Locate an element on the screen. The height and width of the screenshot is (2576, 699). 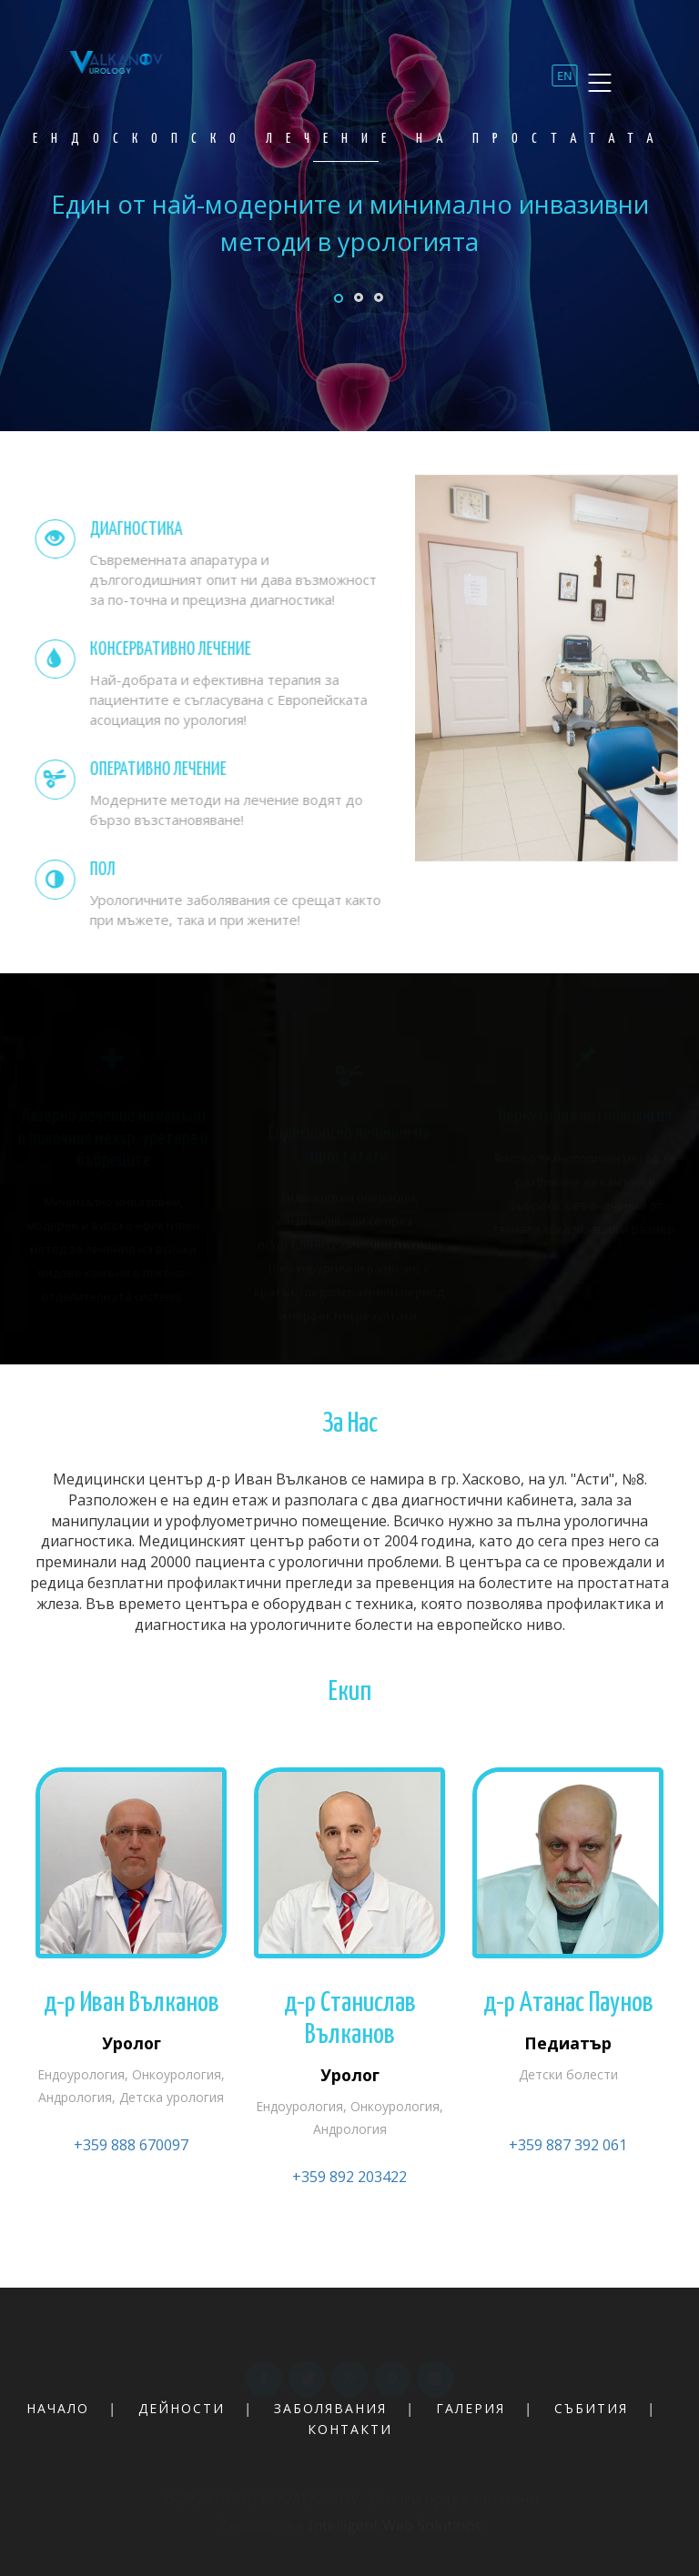
EN is located at coordinates (560, 83).